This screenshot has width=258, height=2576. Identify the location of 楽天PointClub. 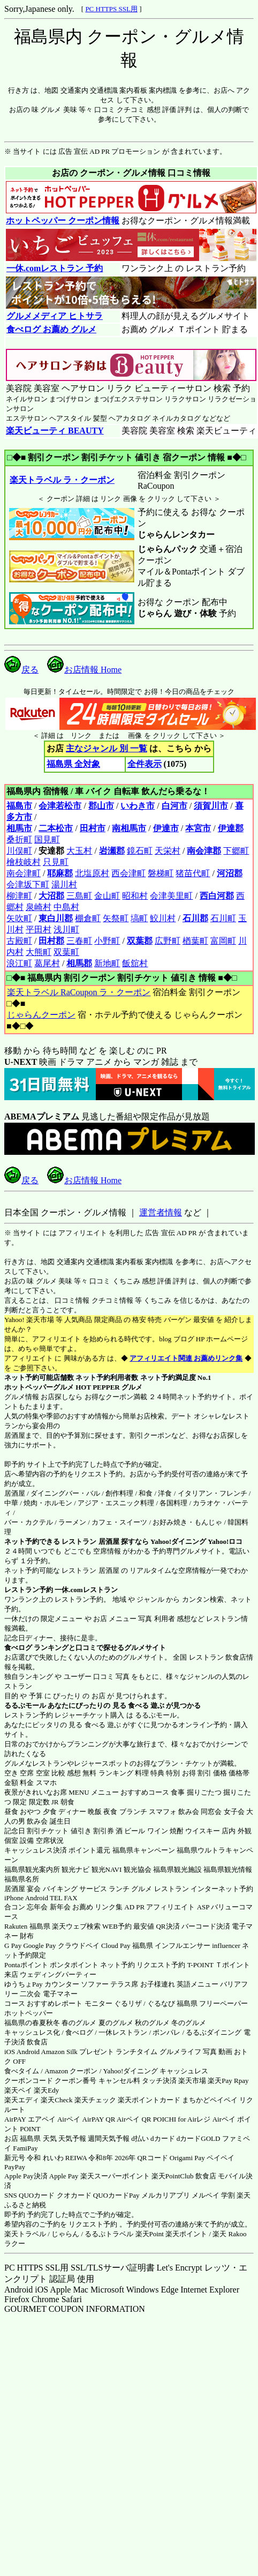
(172, 2176).